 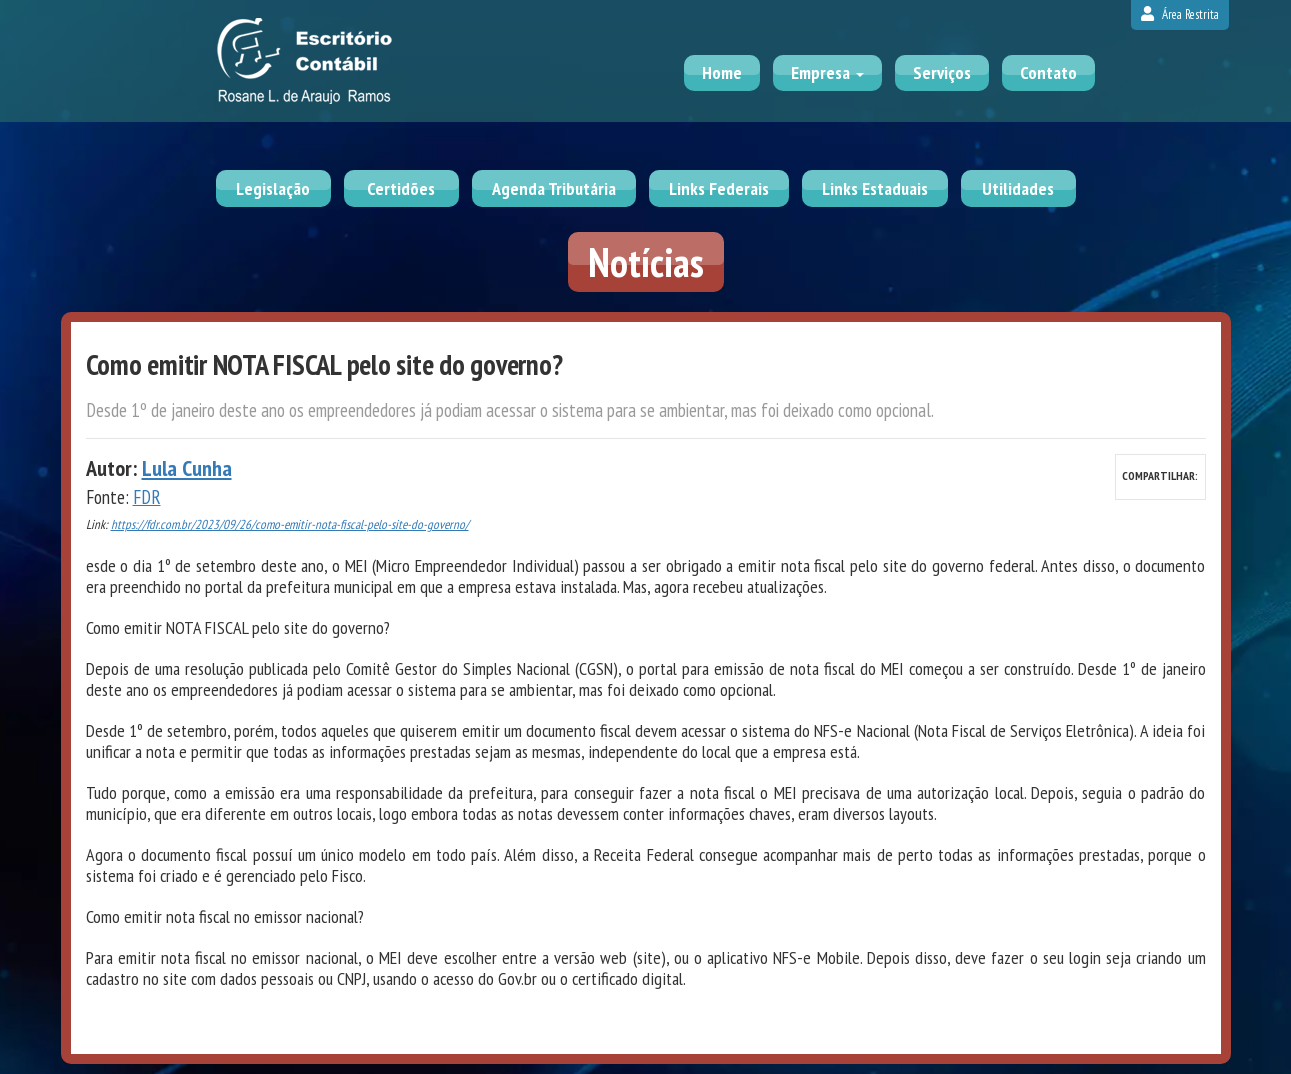 What do you see at coordinates (187, 468) in the screenshot?
I see `Lula Cunha` at bounding box center [187, 468].